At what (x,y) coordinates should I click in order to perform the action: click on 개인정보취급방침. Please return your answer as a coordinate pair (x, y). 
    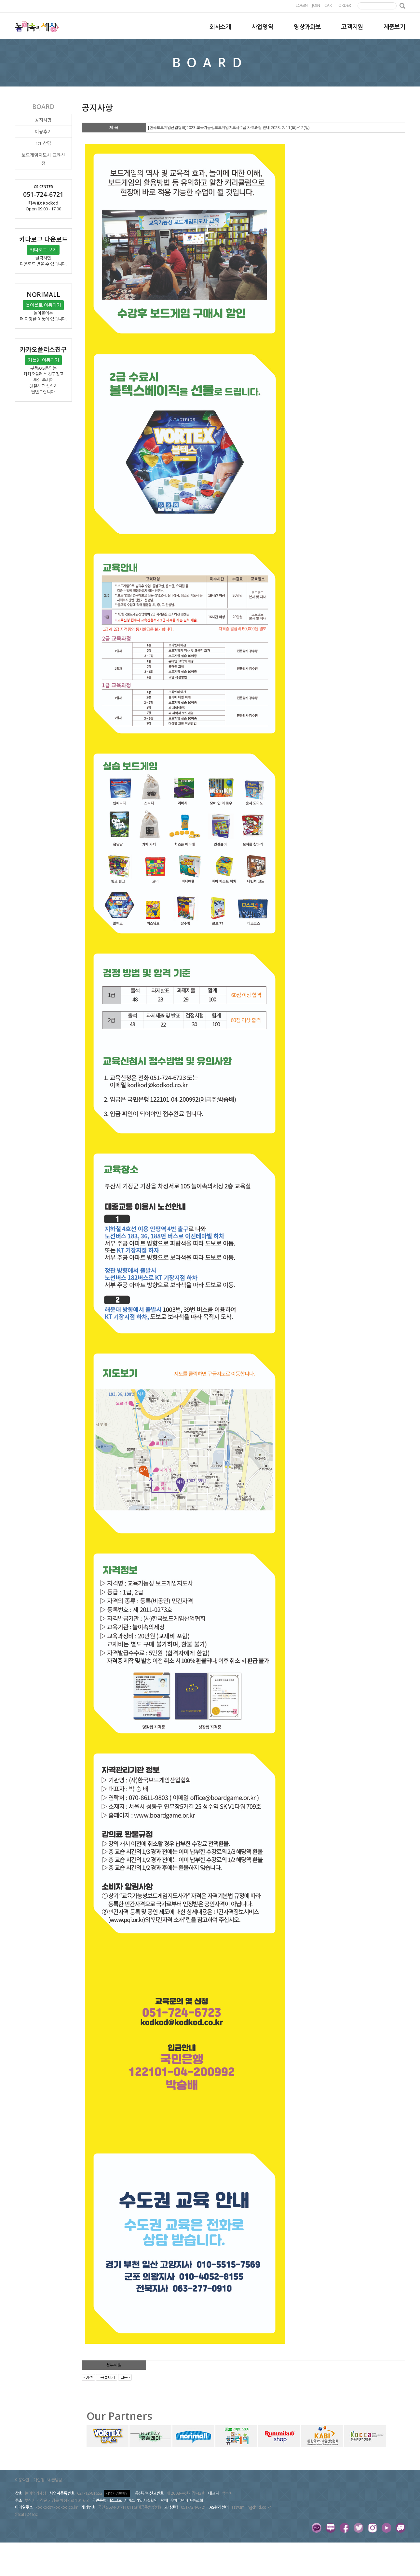
    Looking at the image, I should click on (48, 2480).